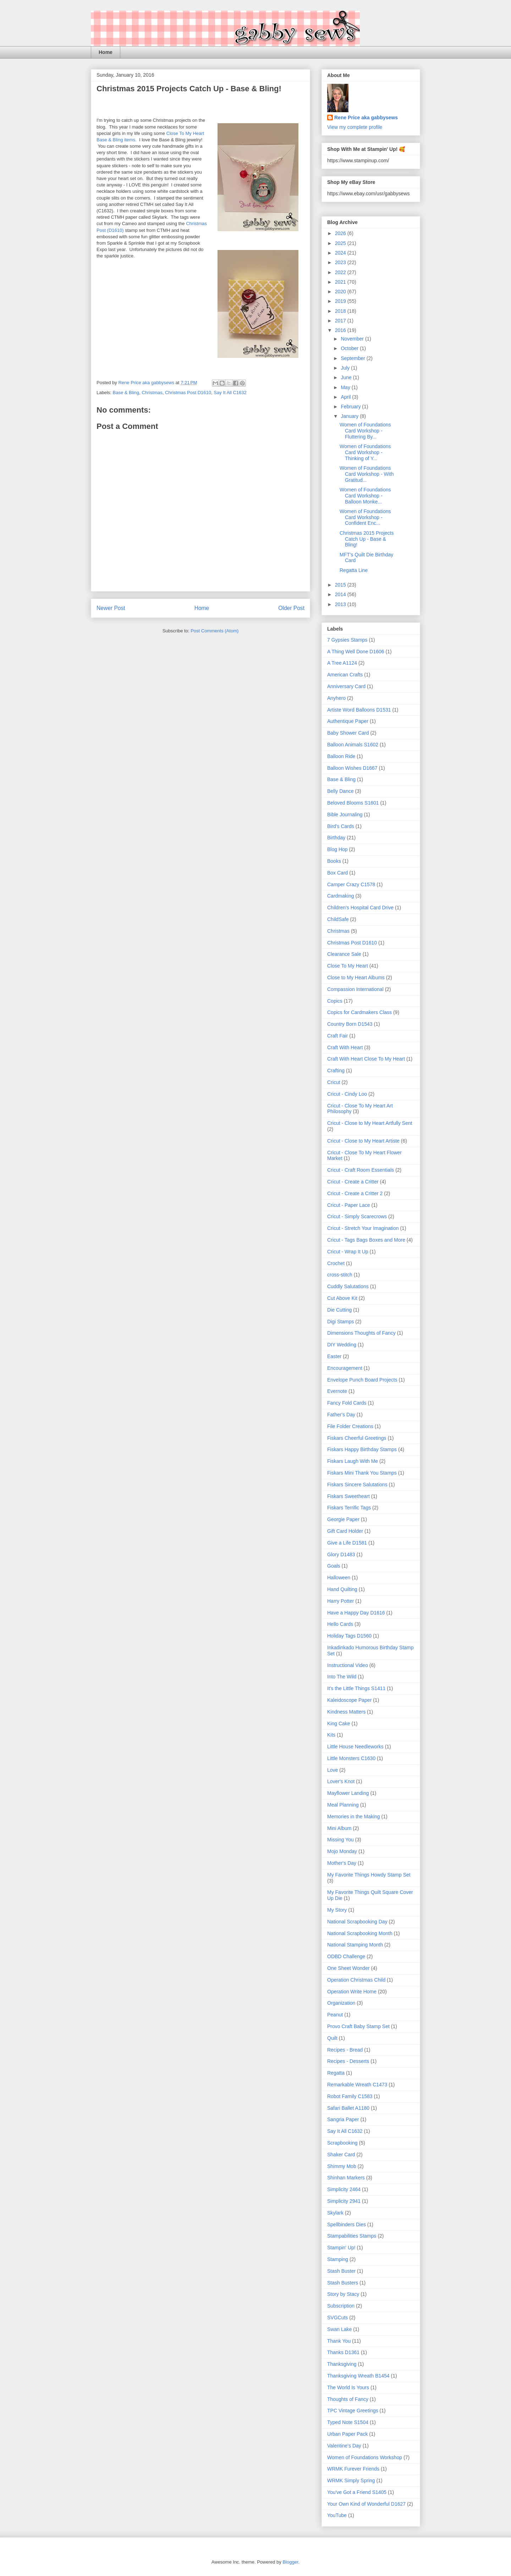  I want to click on Fiskars Sweetheart, so click(348, 1496).